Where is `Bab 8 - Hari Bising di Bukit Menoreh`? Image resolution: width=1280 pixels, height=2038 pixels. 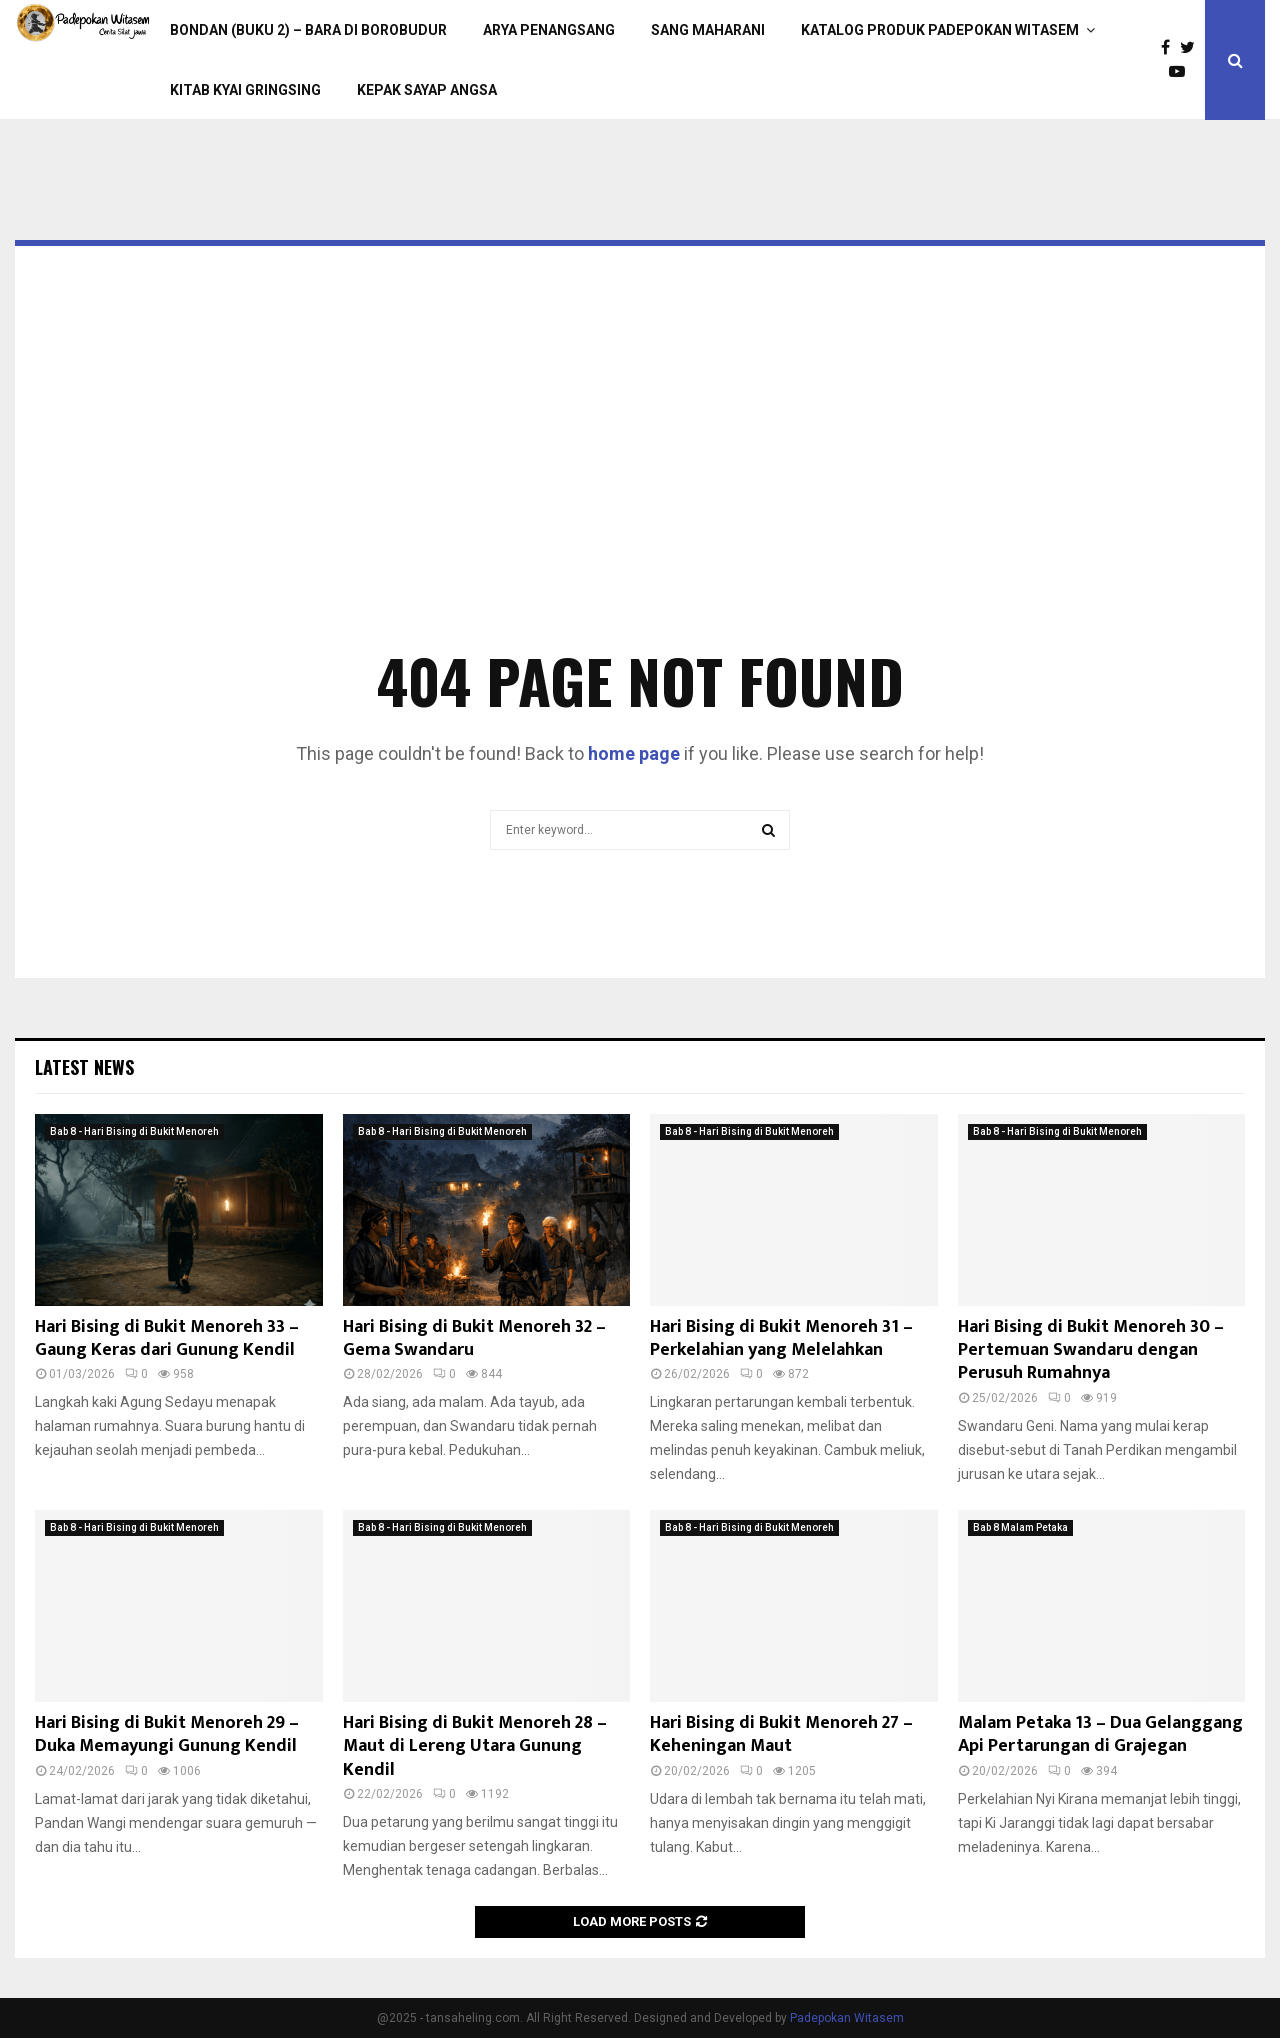
Bab 8 - Hari Bising di Bukit Menoreh is located at coordinates (134, 1131).